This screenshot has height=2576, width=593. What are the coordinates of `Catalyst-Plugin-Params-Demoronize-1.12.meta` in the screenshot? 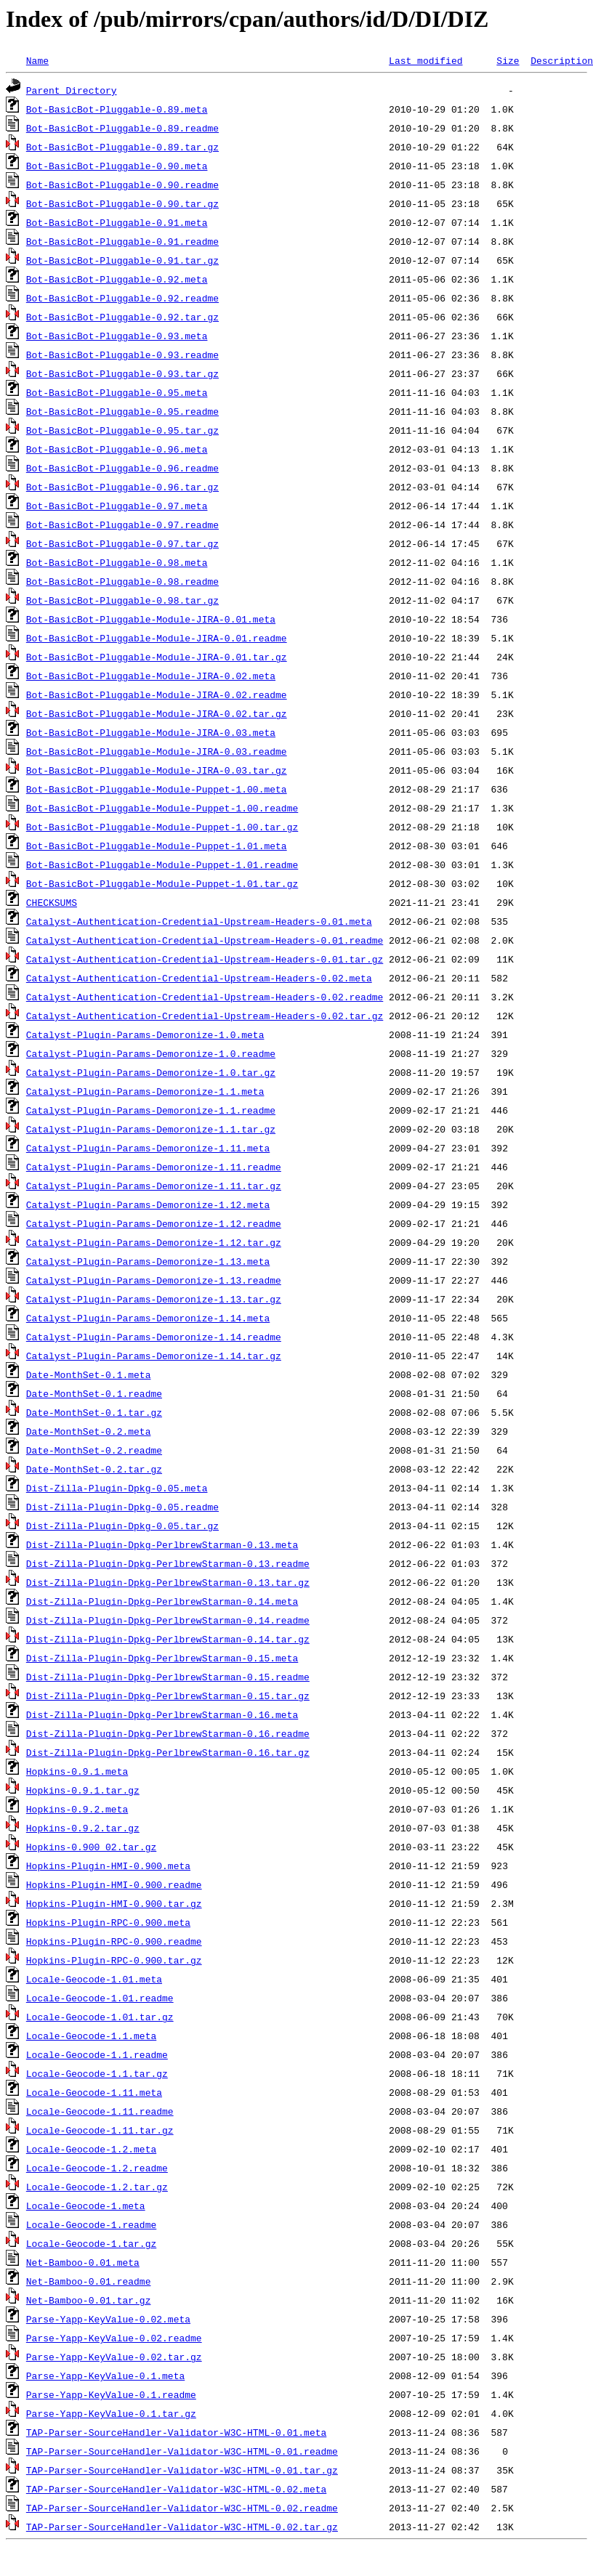 It's located at (148, 1204).